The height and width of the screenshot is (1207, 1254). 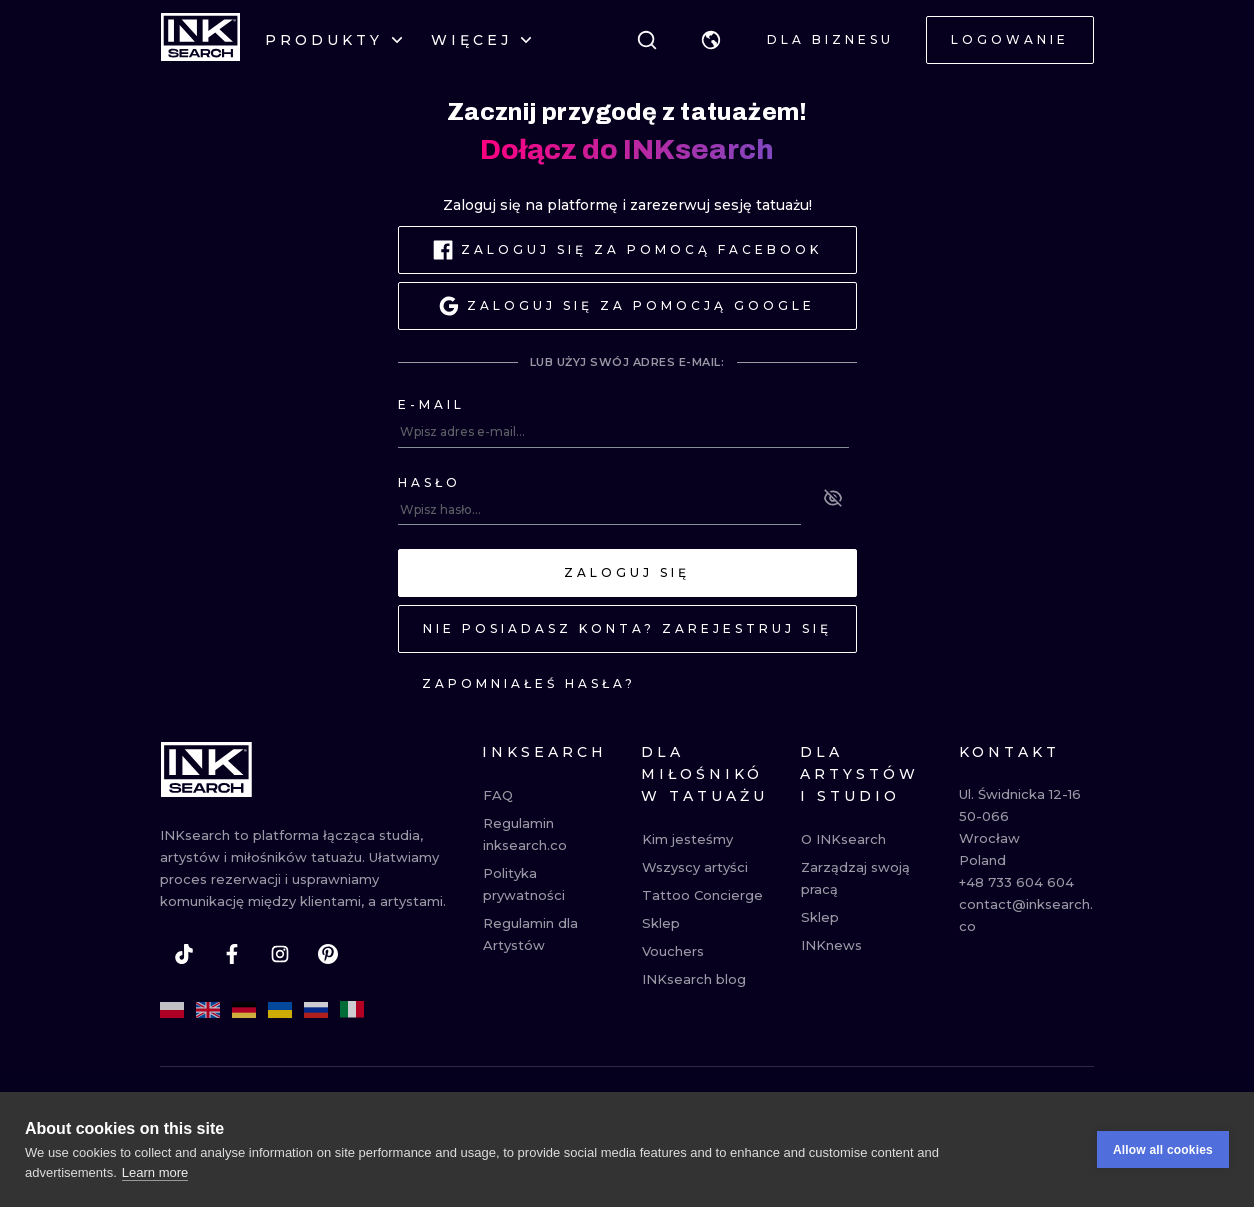 What do you see at coordinates (1163, 1155) in the screenshot?
I see `Allow all cookies` at bounding box center [1163, 1155].